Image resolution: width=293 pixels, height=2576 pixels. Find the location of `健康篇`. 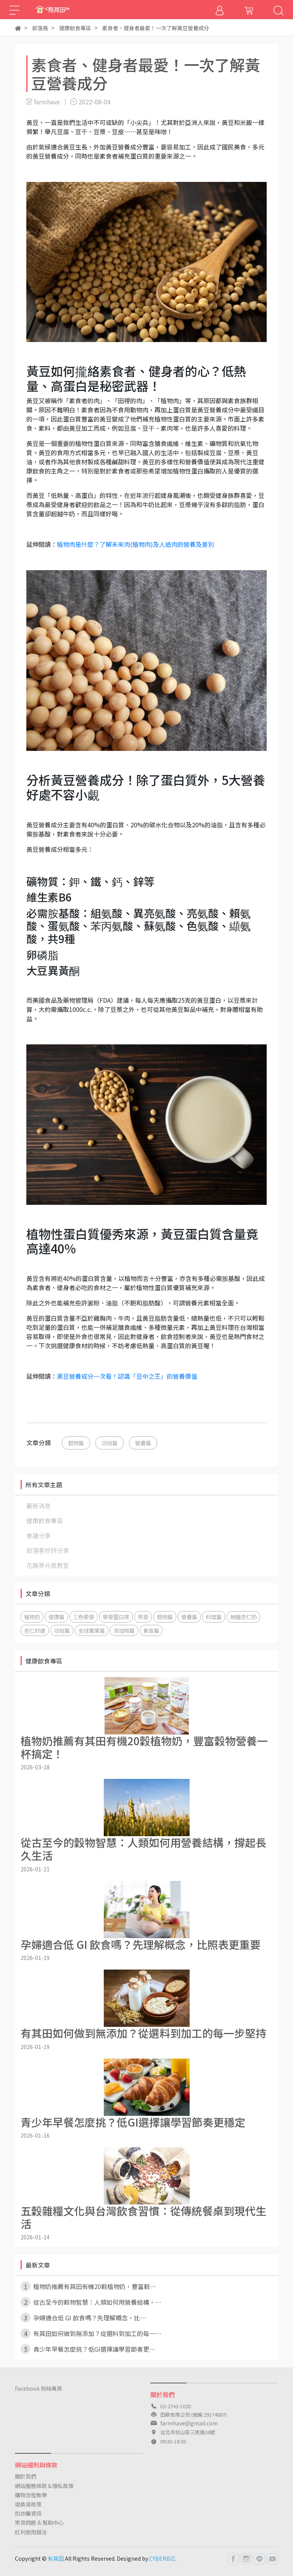

健康篇 is located at coordinates (56, 1617).